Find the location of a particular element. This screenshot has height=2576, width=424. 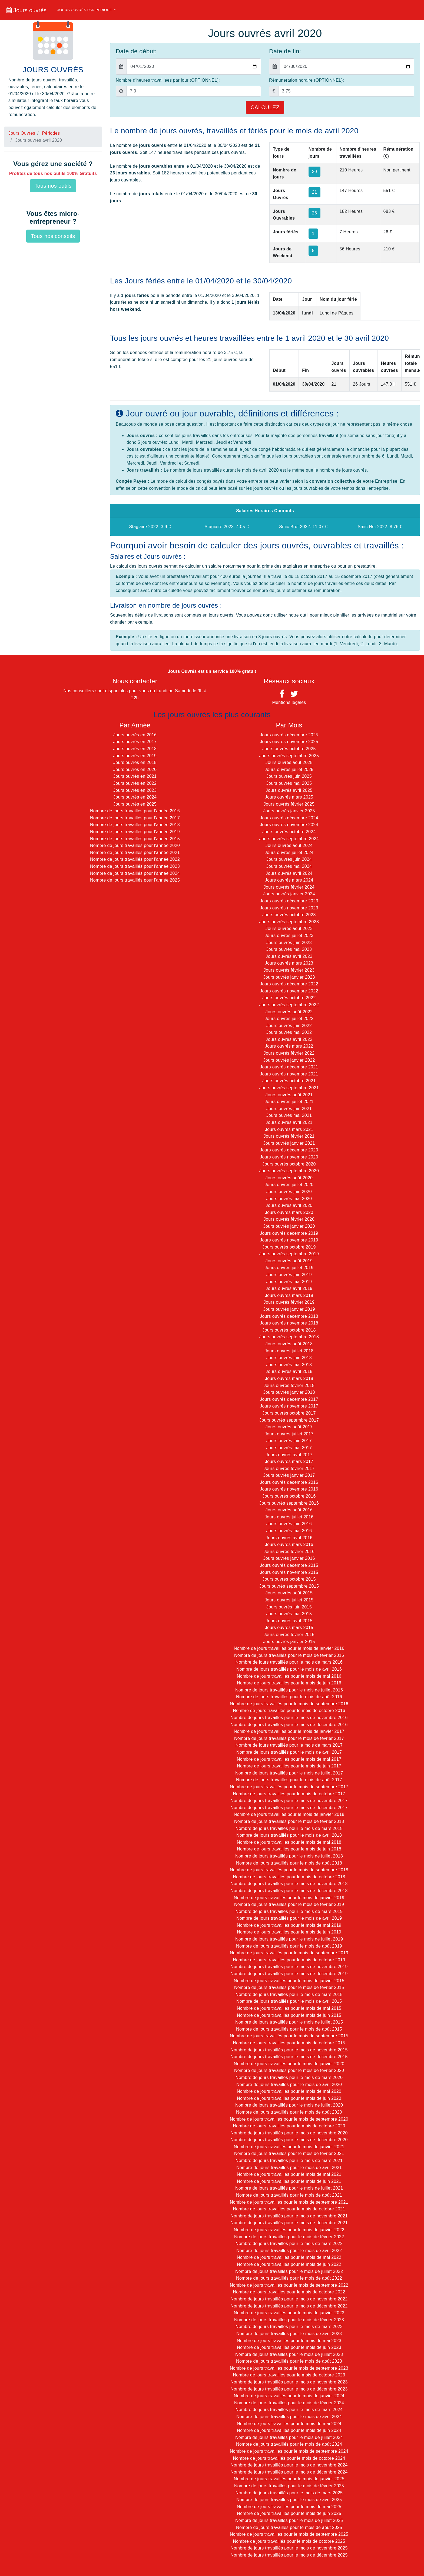

Jours ouvrés mai 2019 is located at coordinates (289, 1281).